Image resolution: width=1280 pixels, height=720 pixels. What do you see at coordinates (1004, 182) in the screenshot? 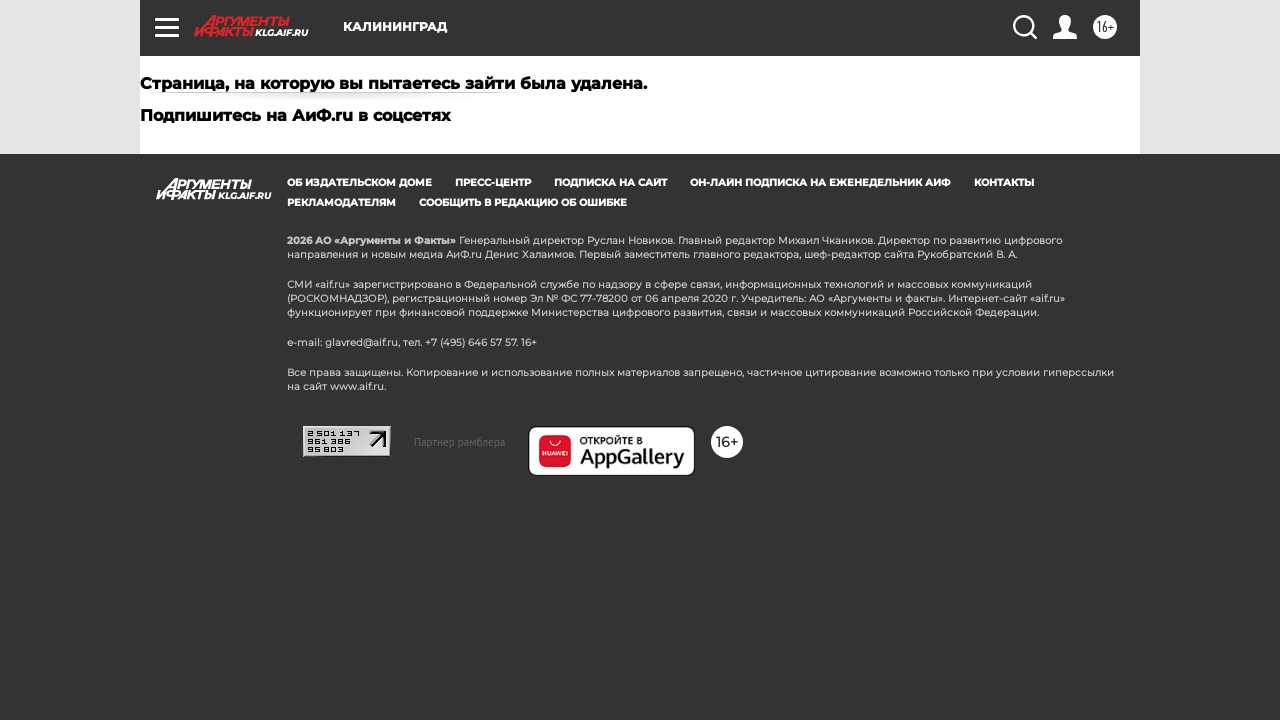
I see `Контакты` at bounding box center [1004, 182].